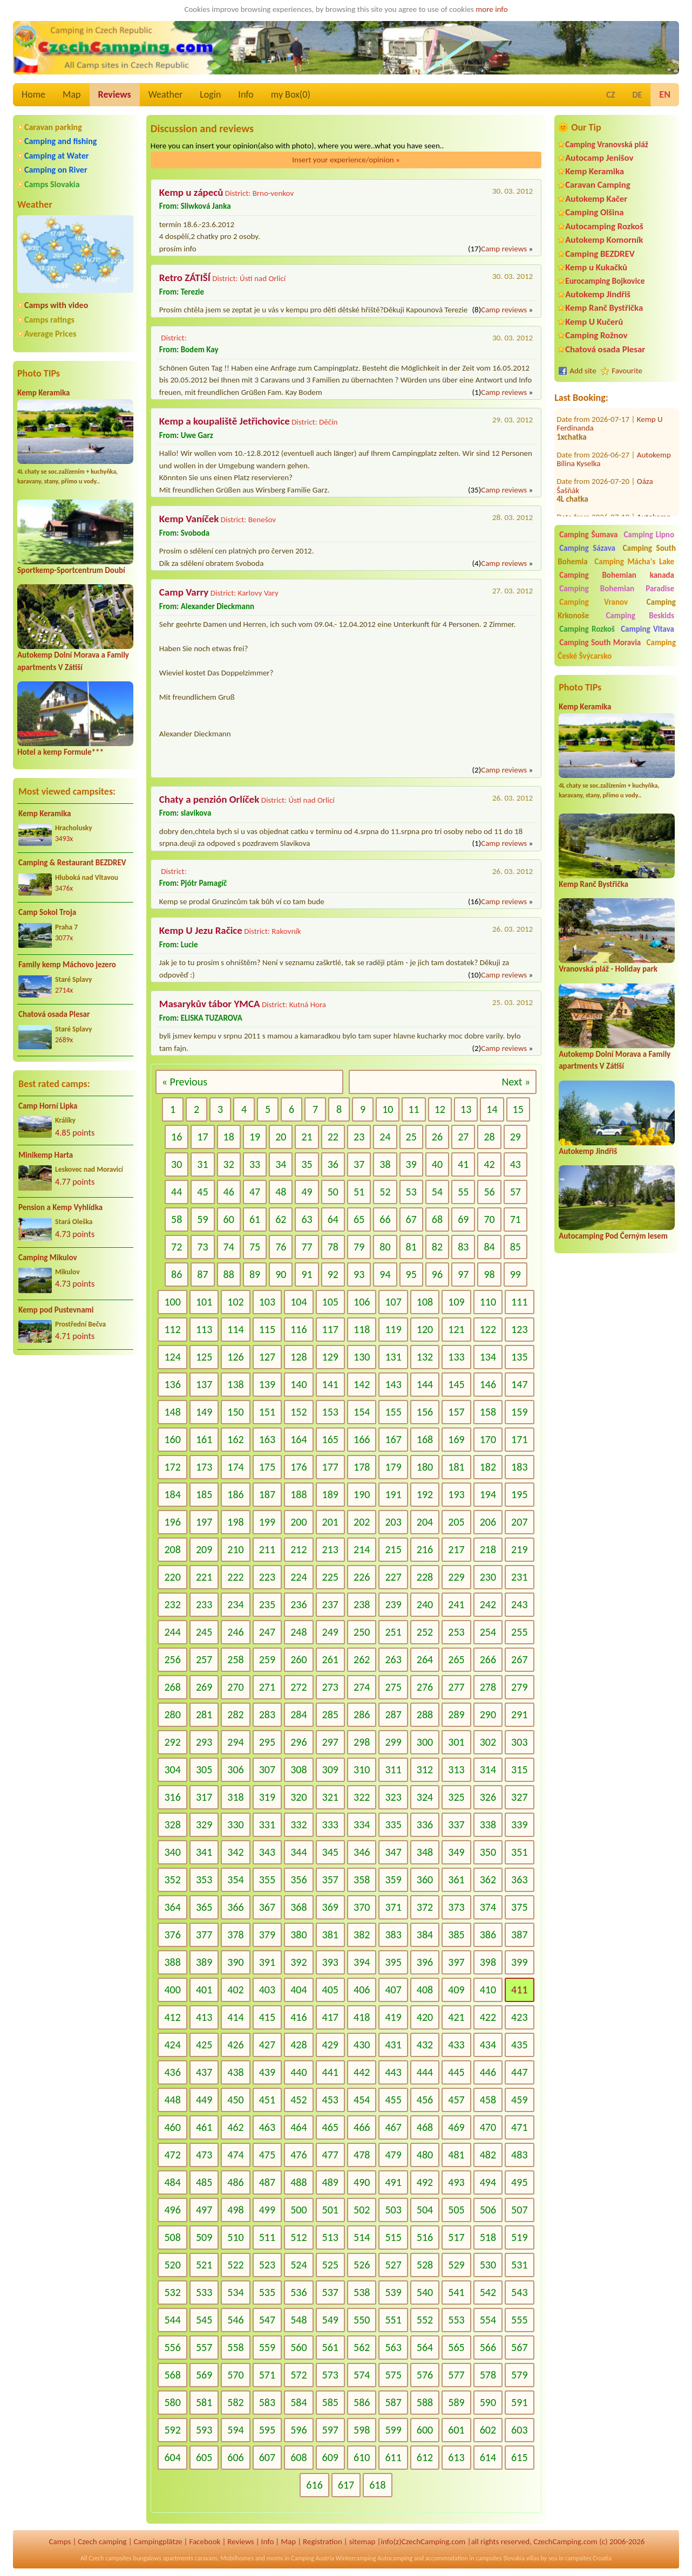 The height and width of the screenshot is (2576, 692). What do you see at coordinates (519, 2072) in the screenshot?
I see `447` at bounding box center [519, 2072].